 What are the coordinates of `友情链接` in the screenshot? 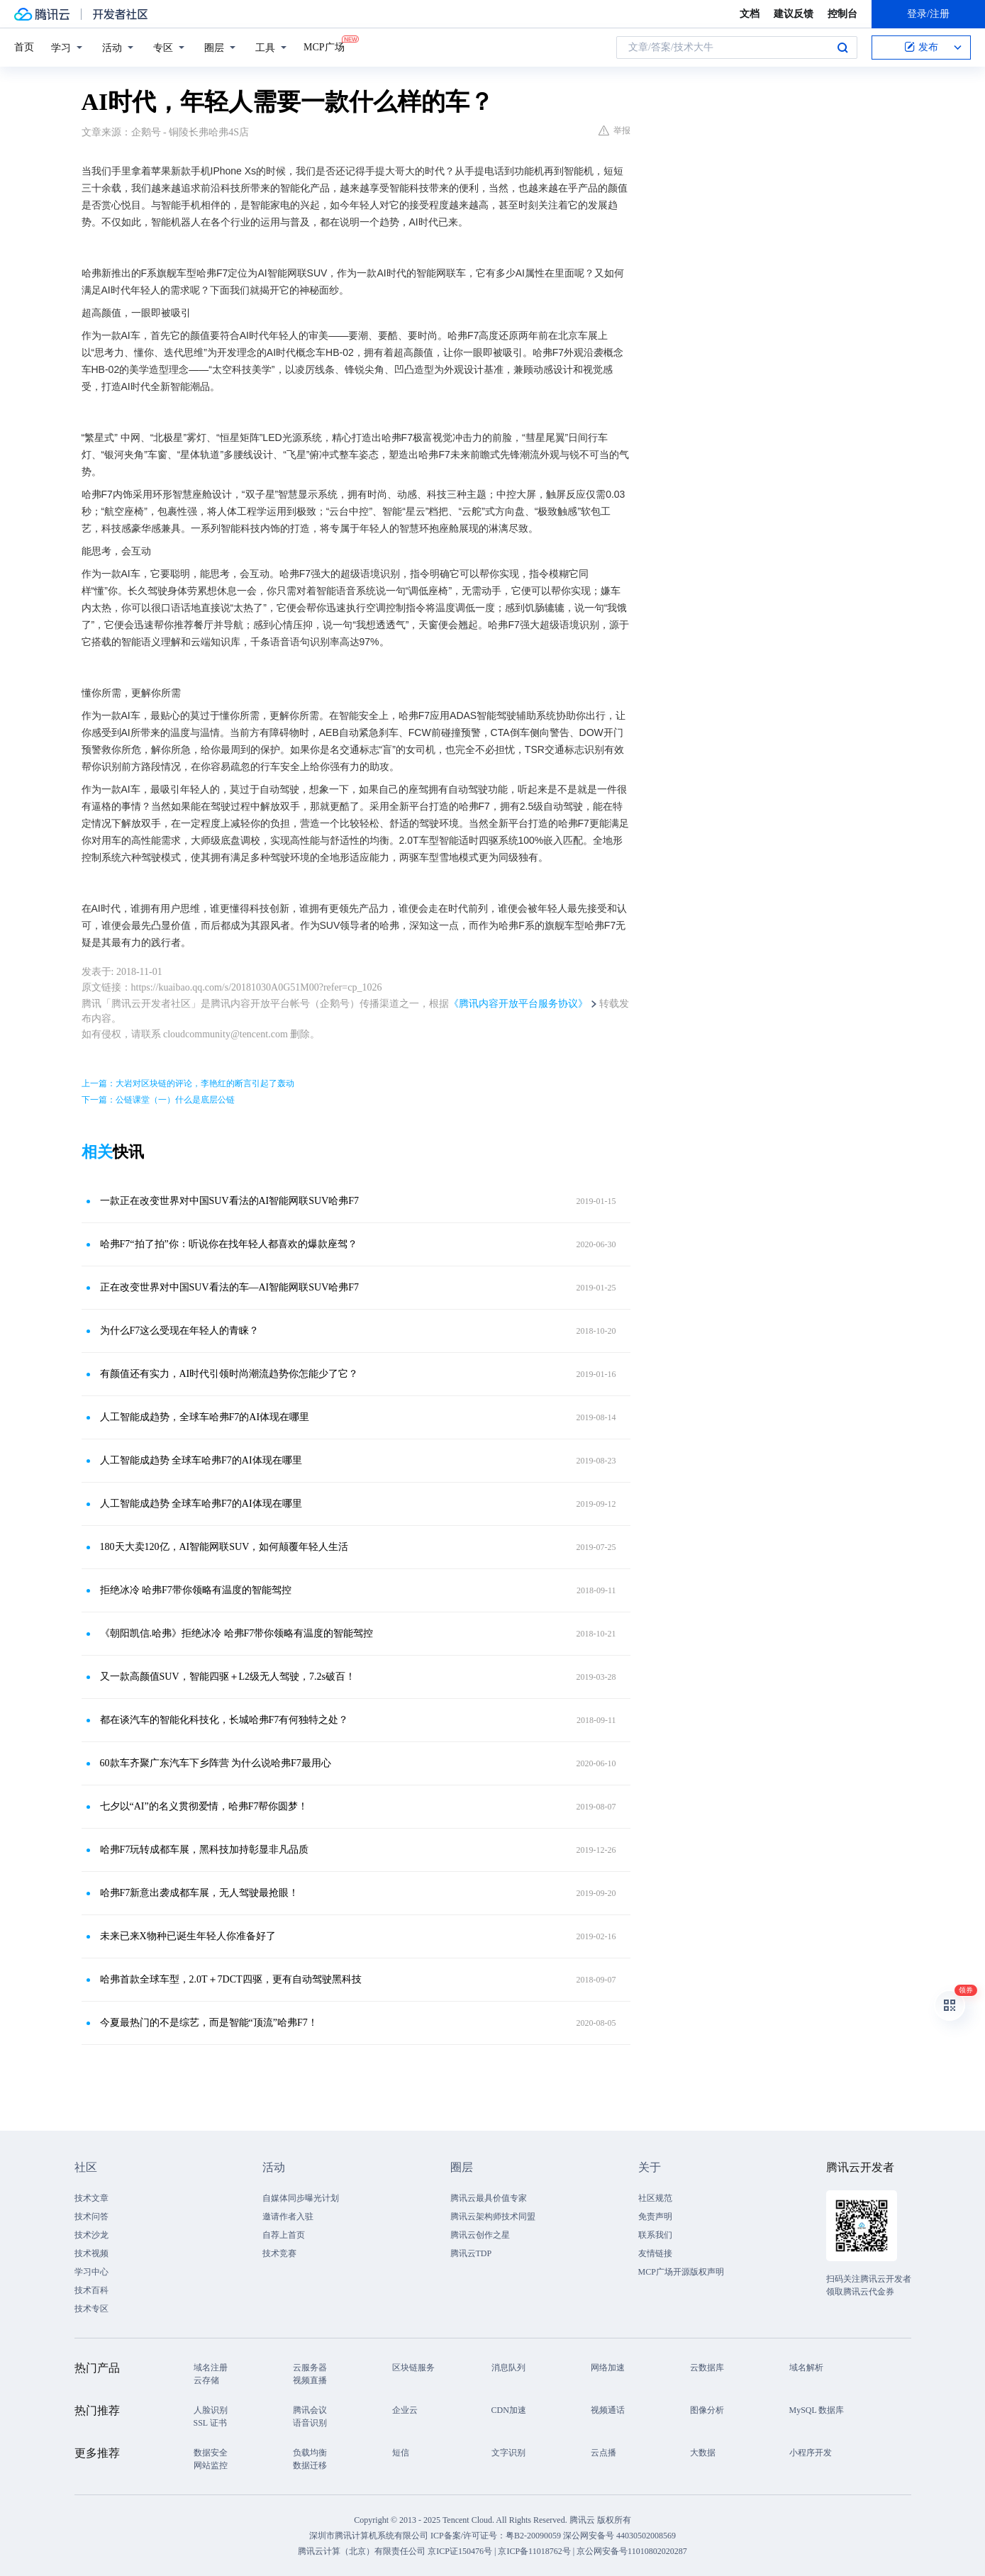 It's located at (655, 2253).